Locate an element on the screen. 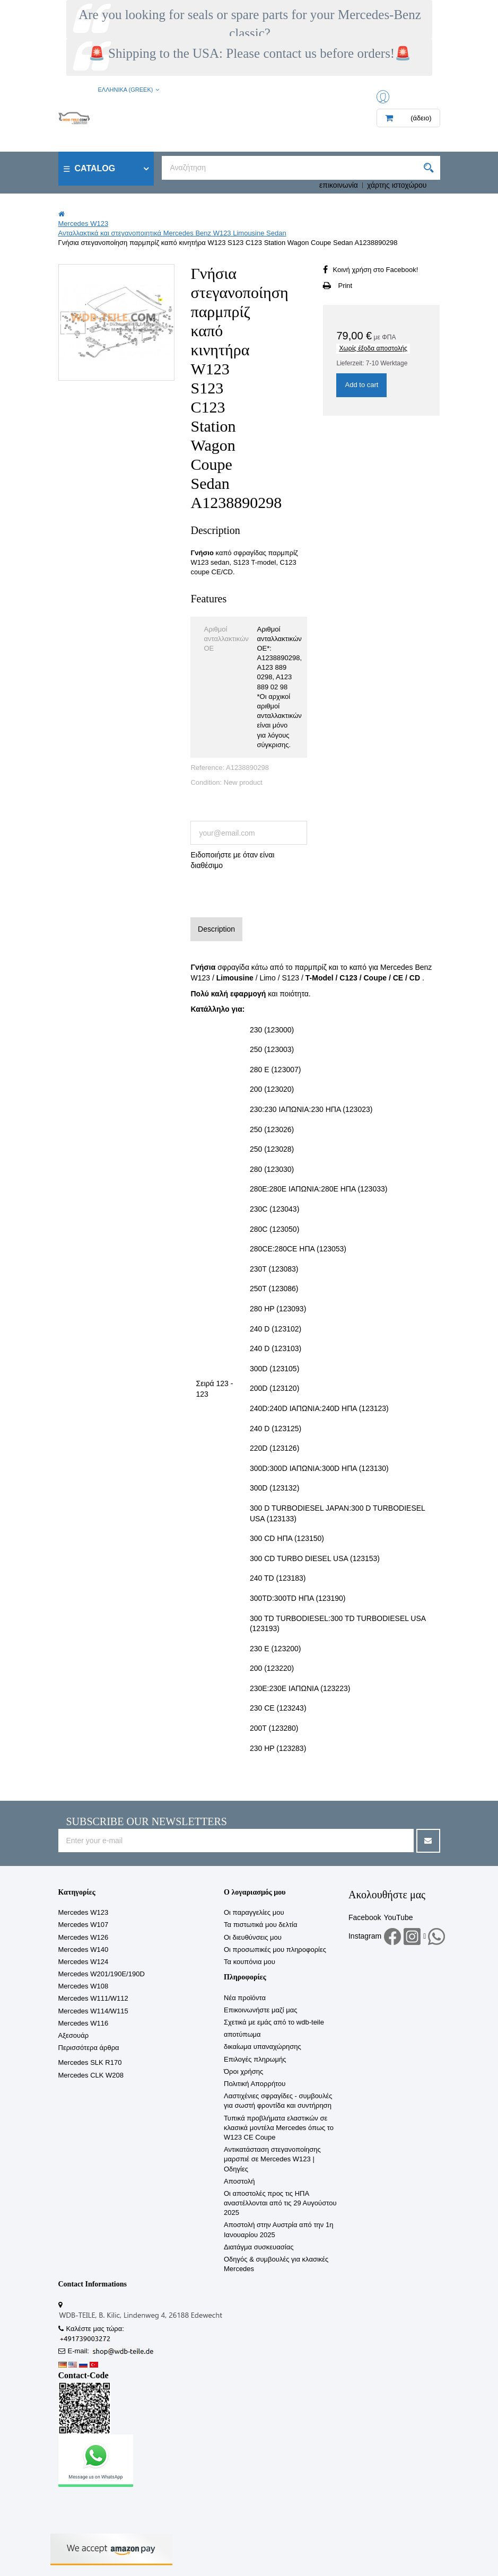 The image size is (498, 2576). Description is located at coordinates (216, 929).